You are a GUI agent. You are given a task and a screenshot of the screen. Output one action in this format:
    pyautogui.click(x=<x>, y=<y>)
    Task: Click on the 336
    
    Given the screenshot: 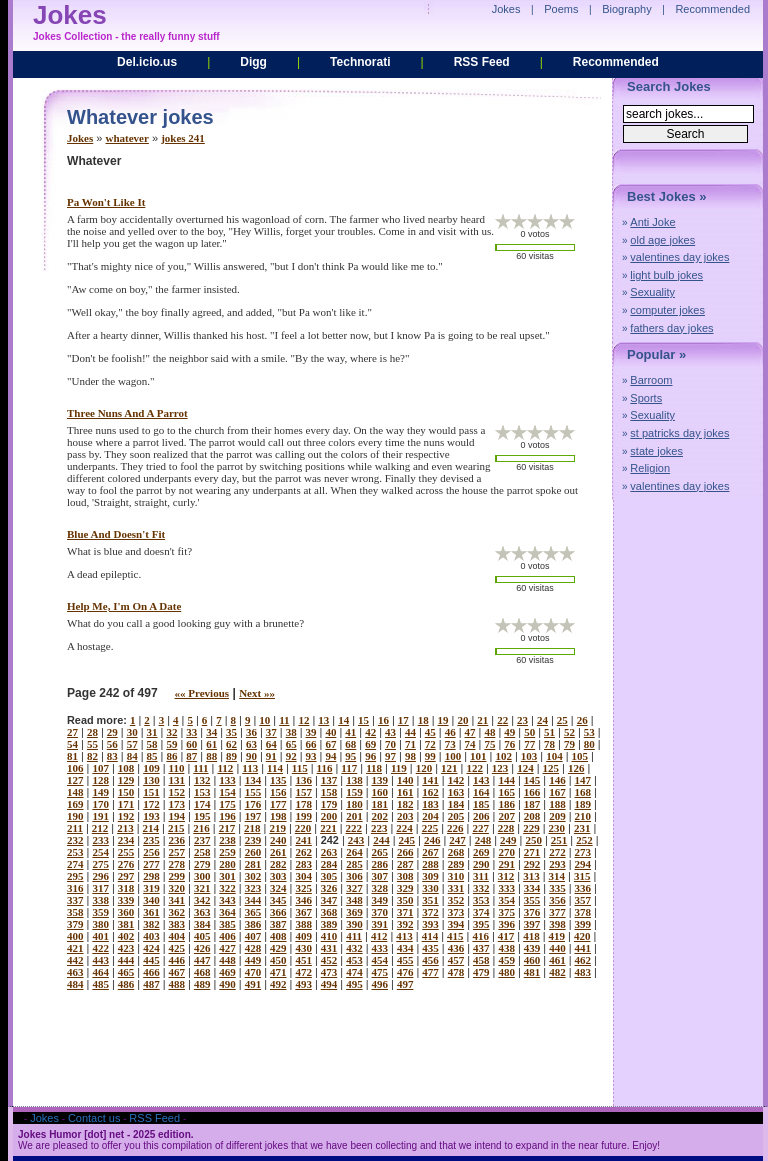 What is the action you would take?
    pyautogui.click(x=583, y=888)
    